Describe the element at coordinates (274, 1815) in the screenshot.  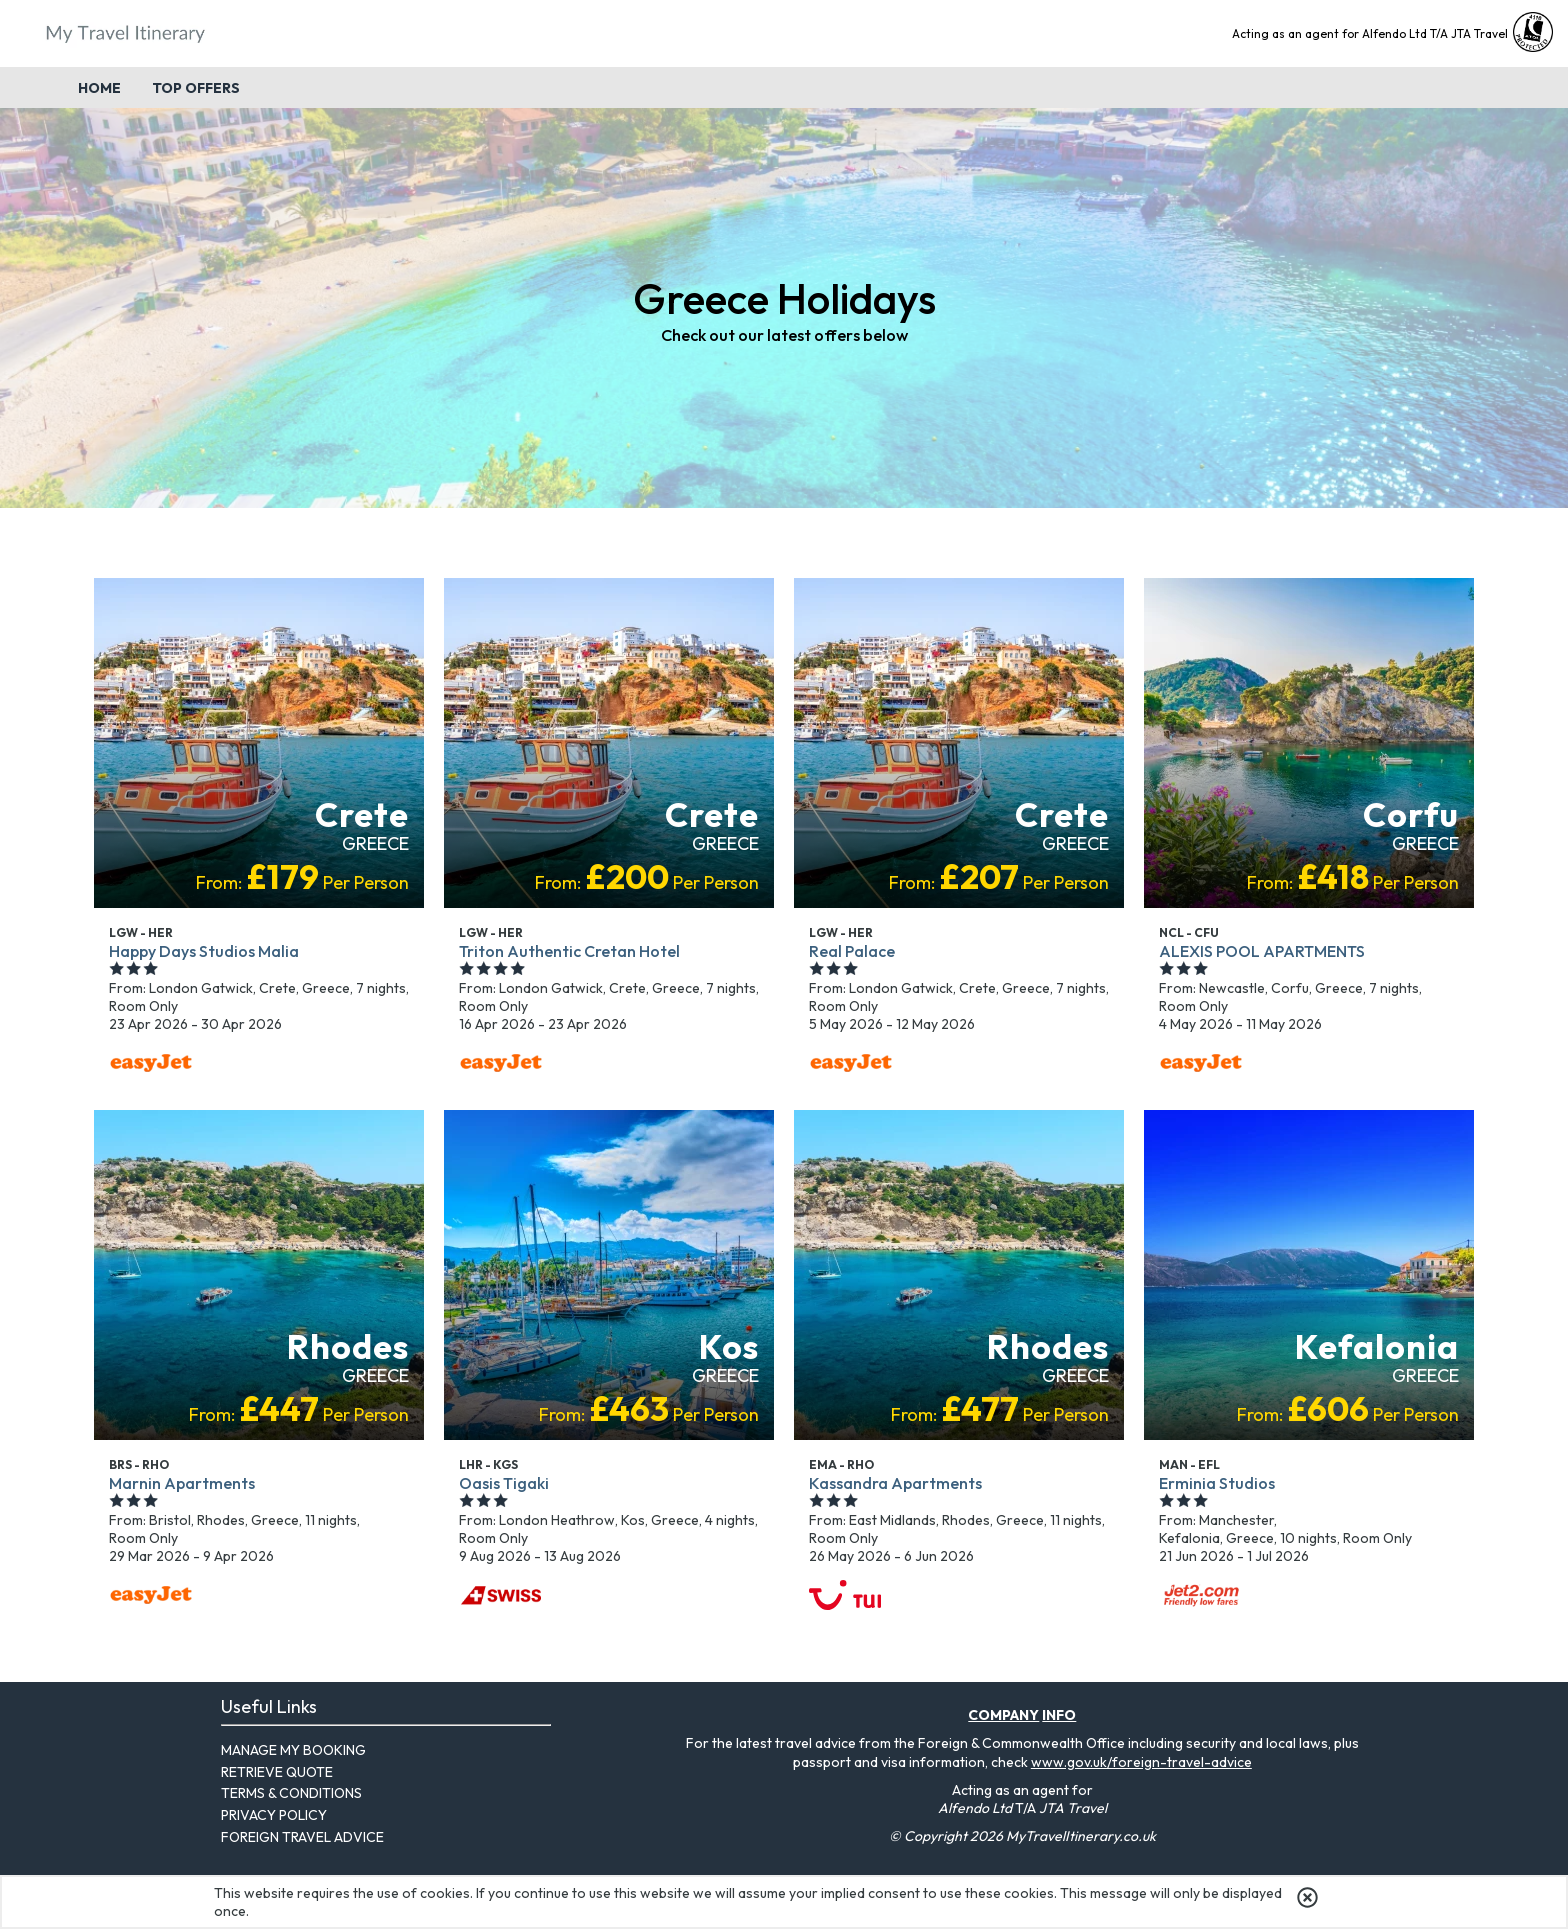
I see `Privacy Policy` at that location.